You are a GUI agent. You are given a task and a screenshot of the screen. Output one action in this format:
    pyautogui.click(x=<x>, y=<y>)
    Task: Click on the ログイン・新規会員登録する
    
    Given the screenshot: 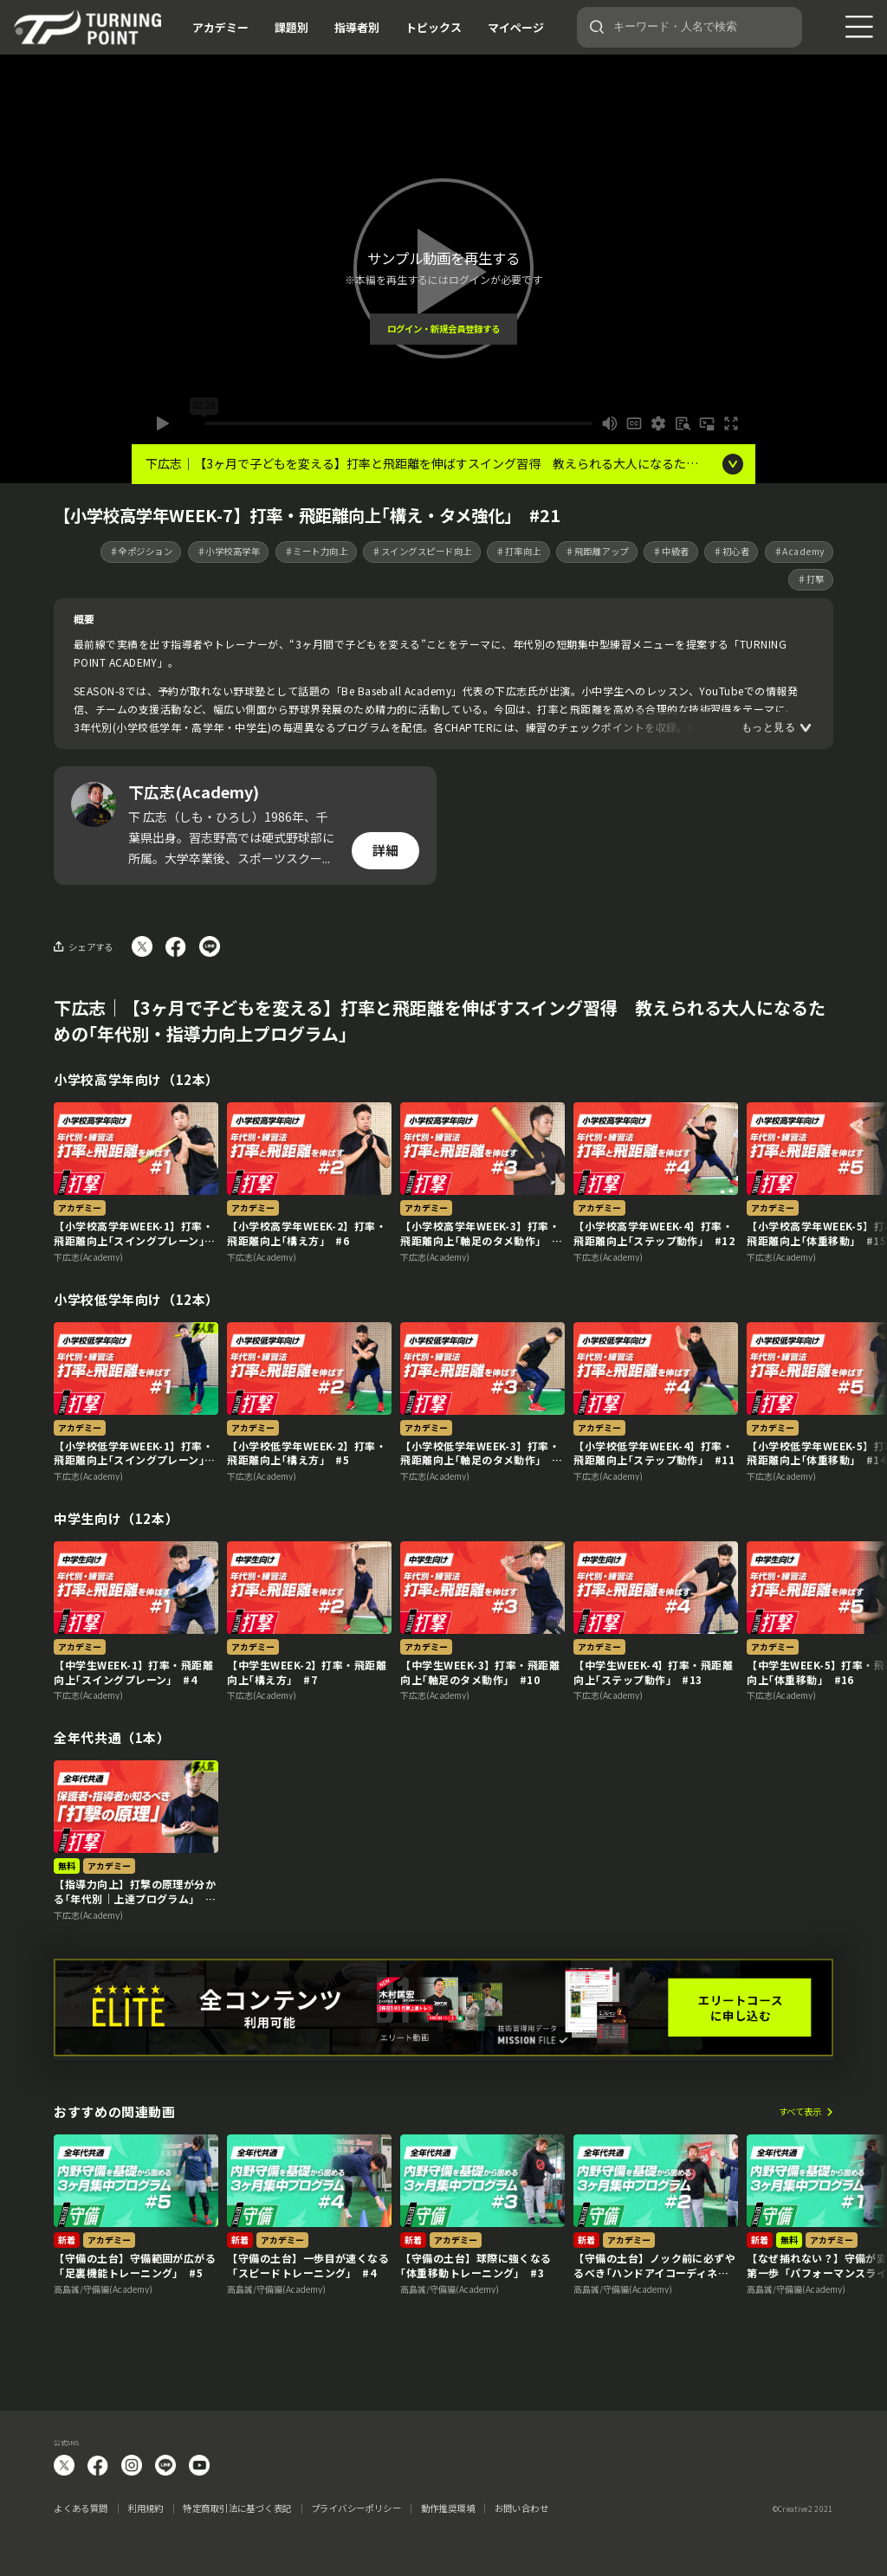 What is the action you would take?
    pyautogui.click(x=443, y=328)
    